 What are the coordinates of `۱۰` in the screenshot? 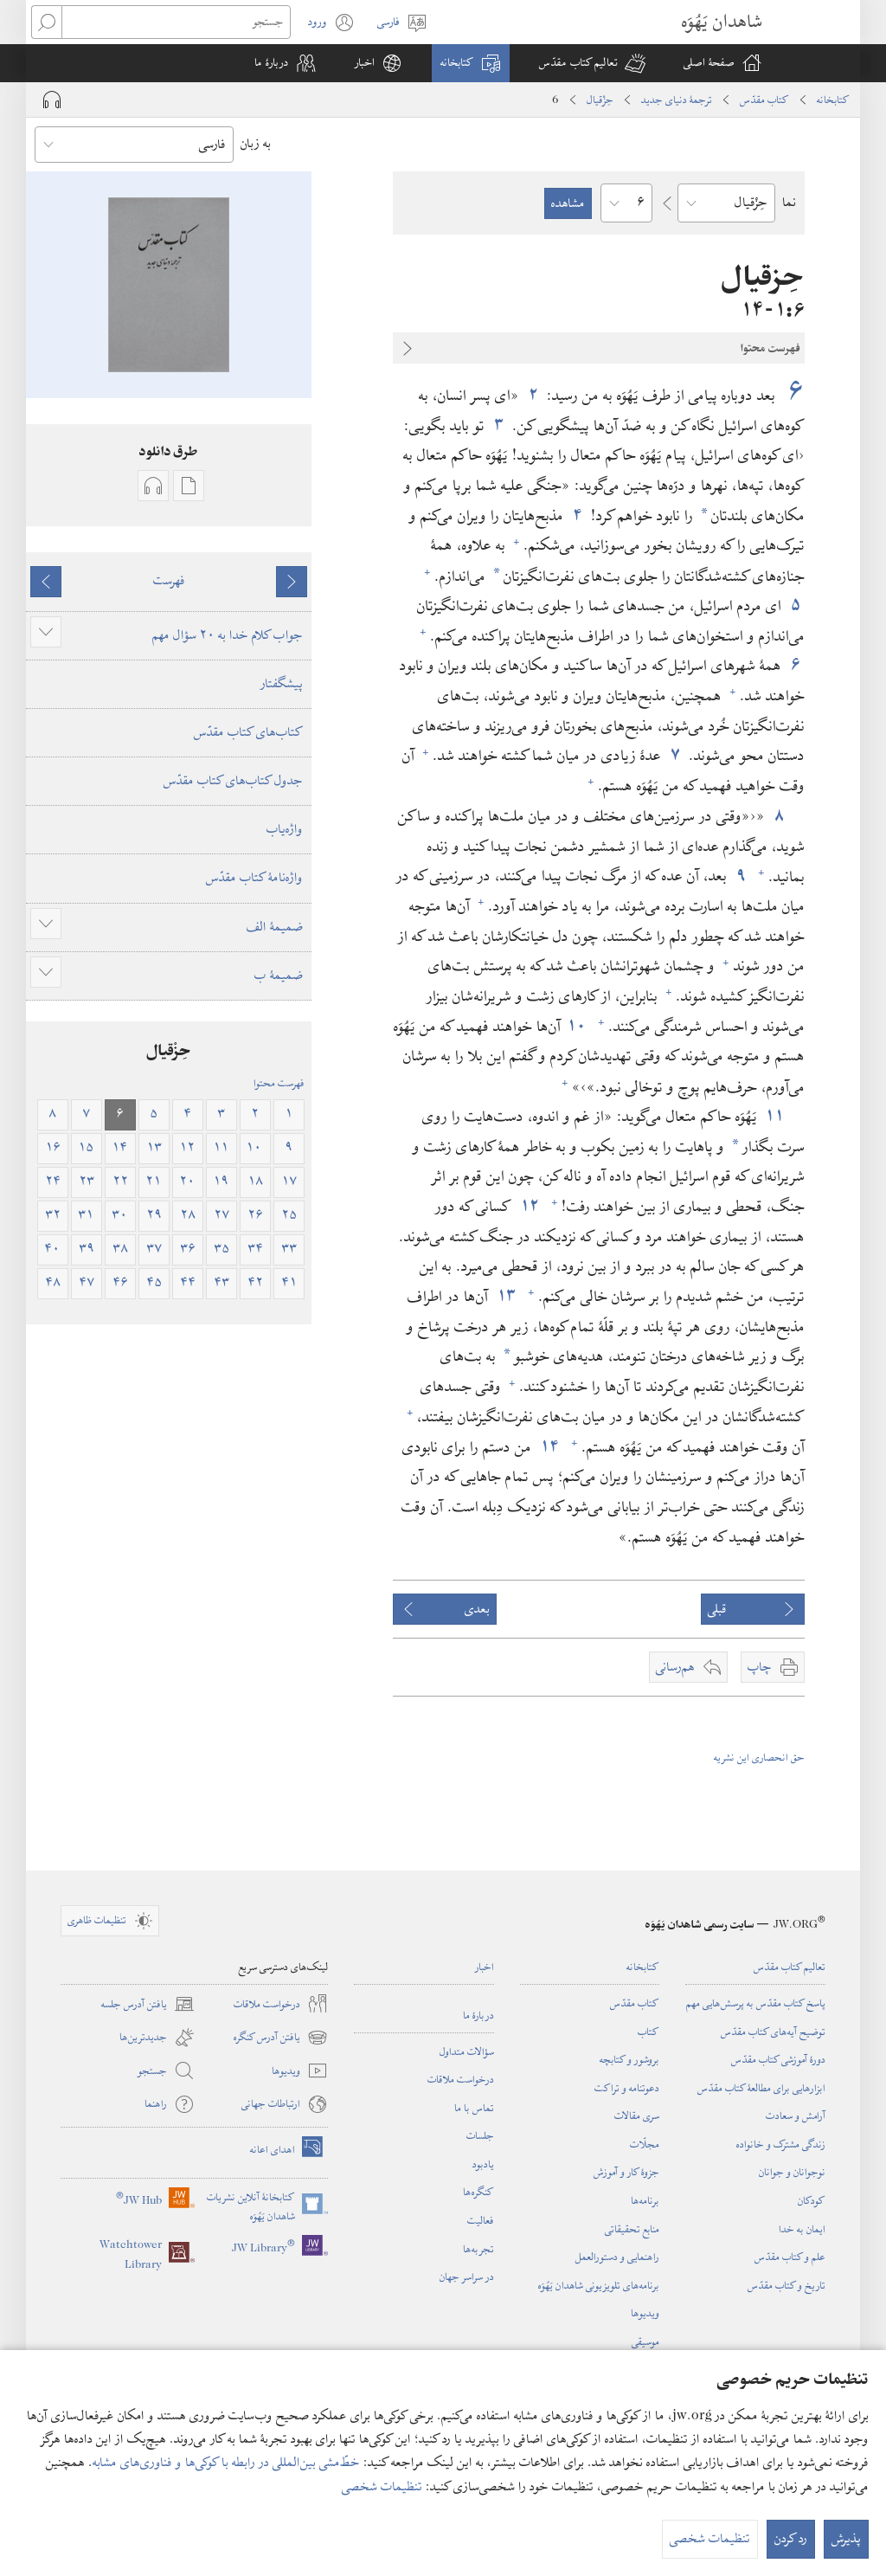 It's located at (577, 1026).